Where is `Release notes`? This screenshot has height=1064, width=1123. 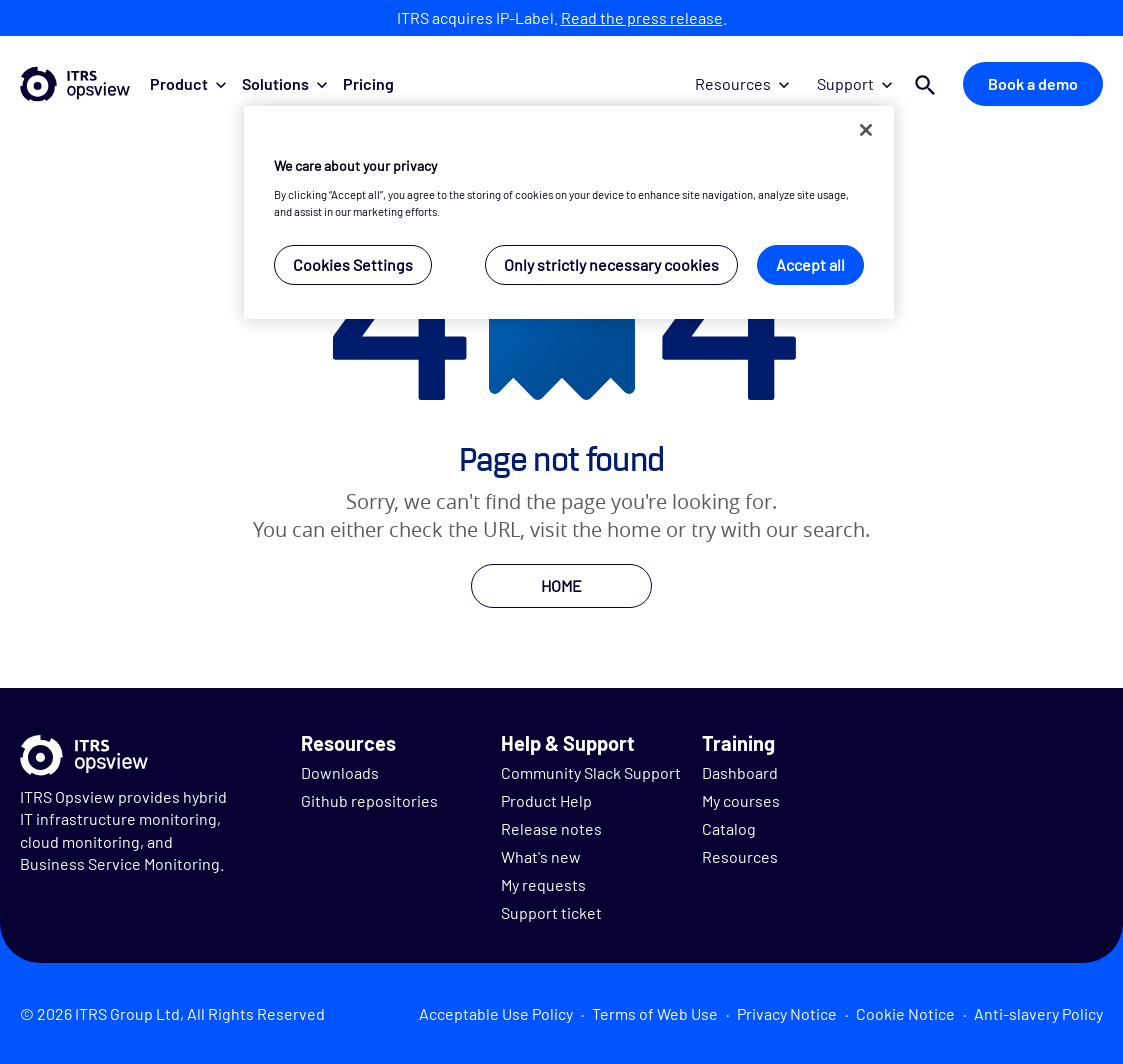
Release notes is located at coordinates (551, 828).